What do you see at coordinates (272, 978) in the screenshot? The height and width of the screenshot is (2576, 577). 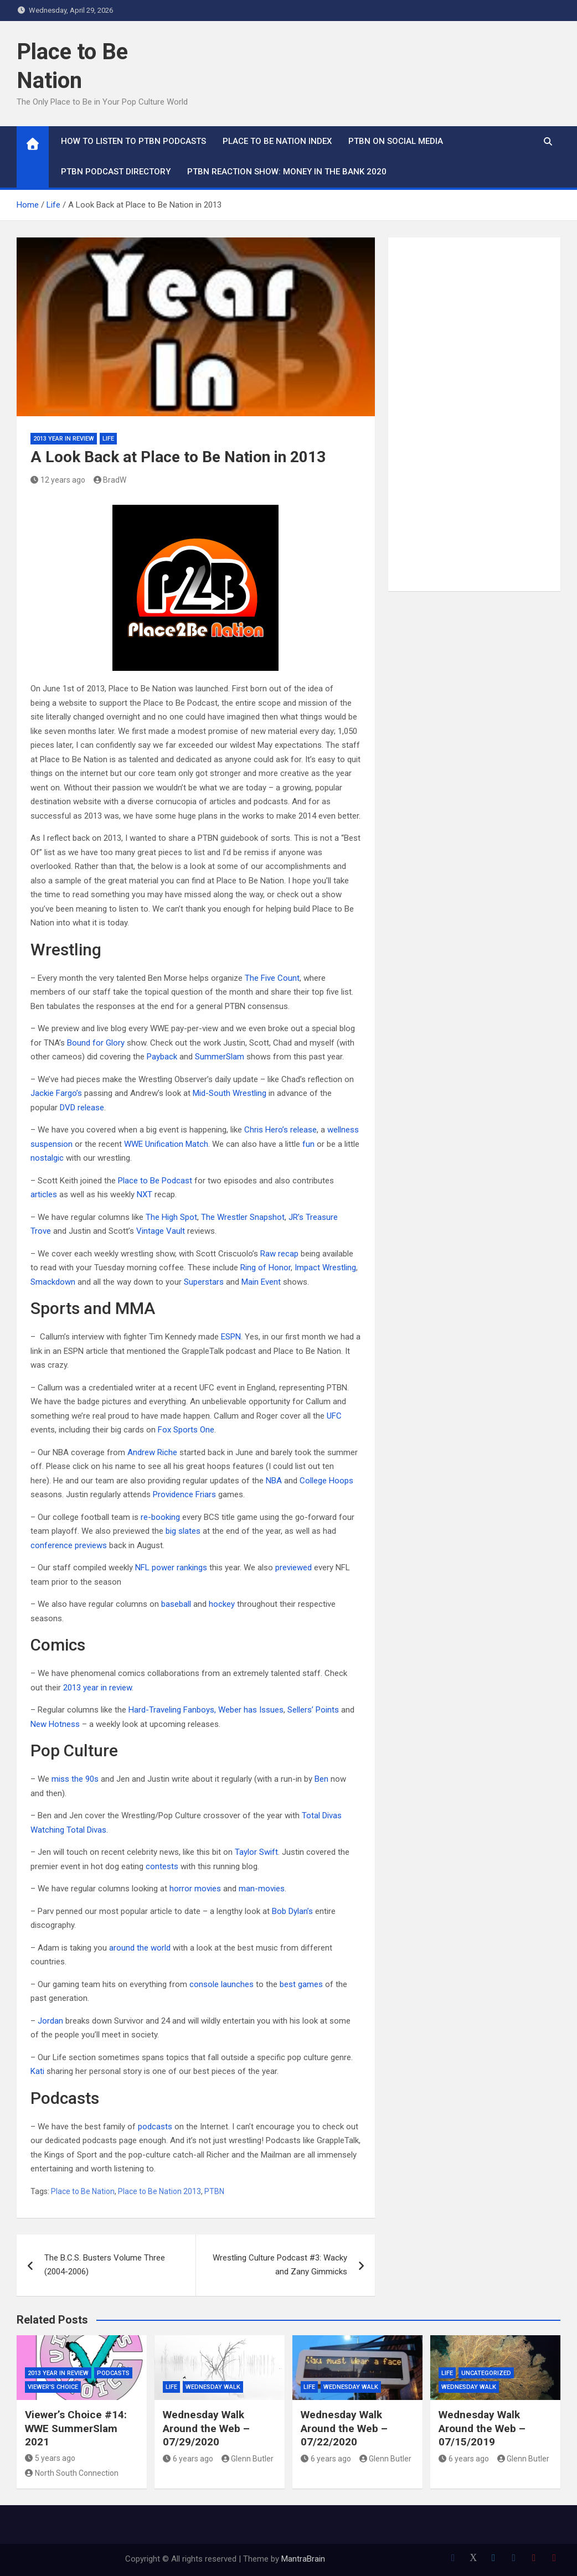 I see `The Five Count` at bounding box center [272, 978].